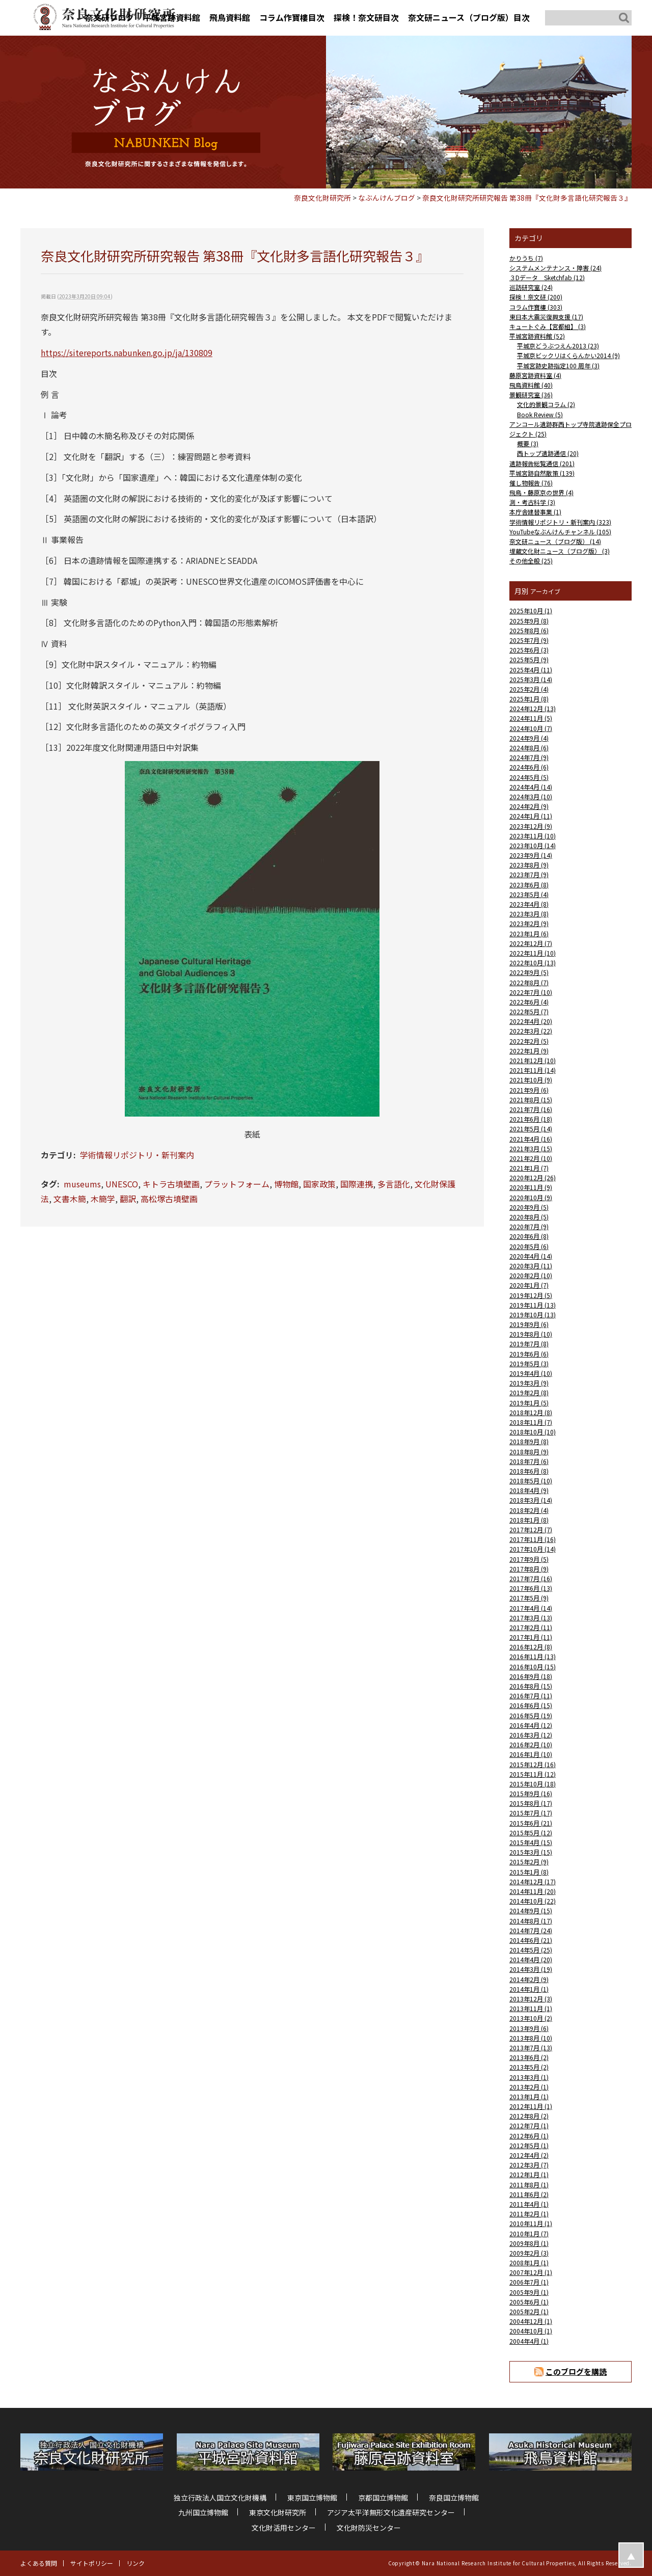 The width and height of the screenshot is (652, 2576). What do you see at coordinates (393, 1184) in the screenshot?
I see `多言語化` at bounding box center [393, 1184].